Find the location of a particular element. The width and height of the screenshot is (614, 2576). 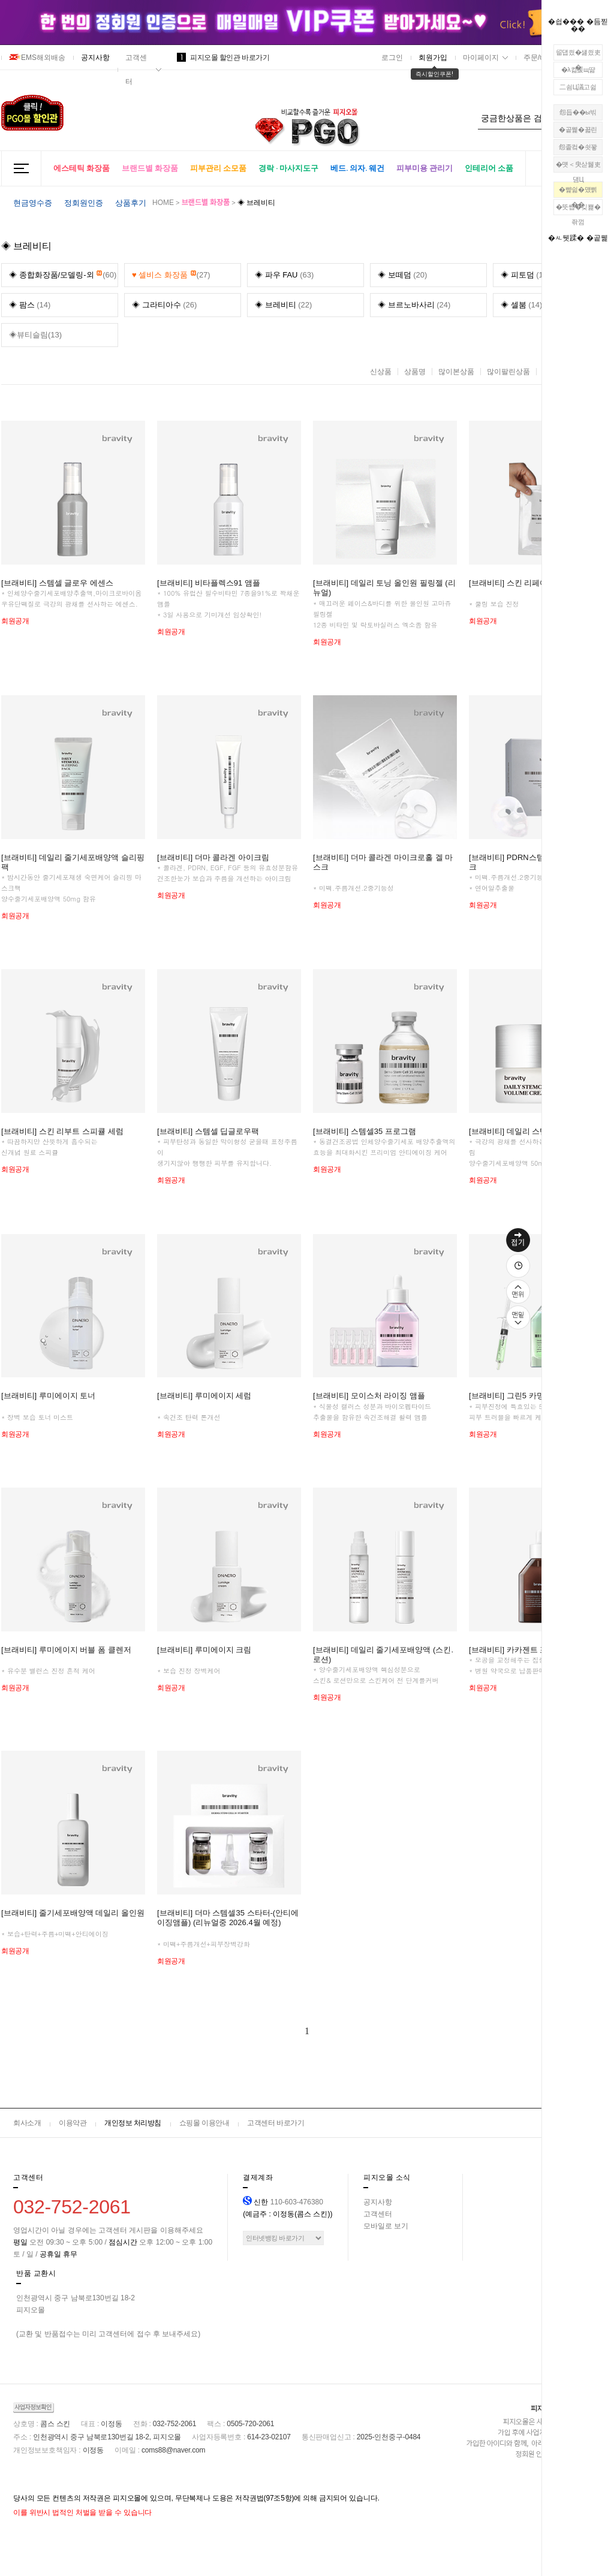

EMS해외배송 is located at coordinates (37, 57).